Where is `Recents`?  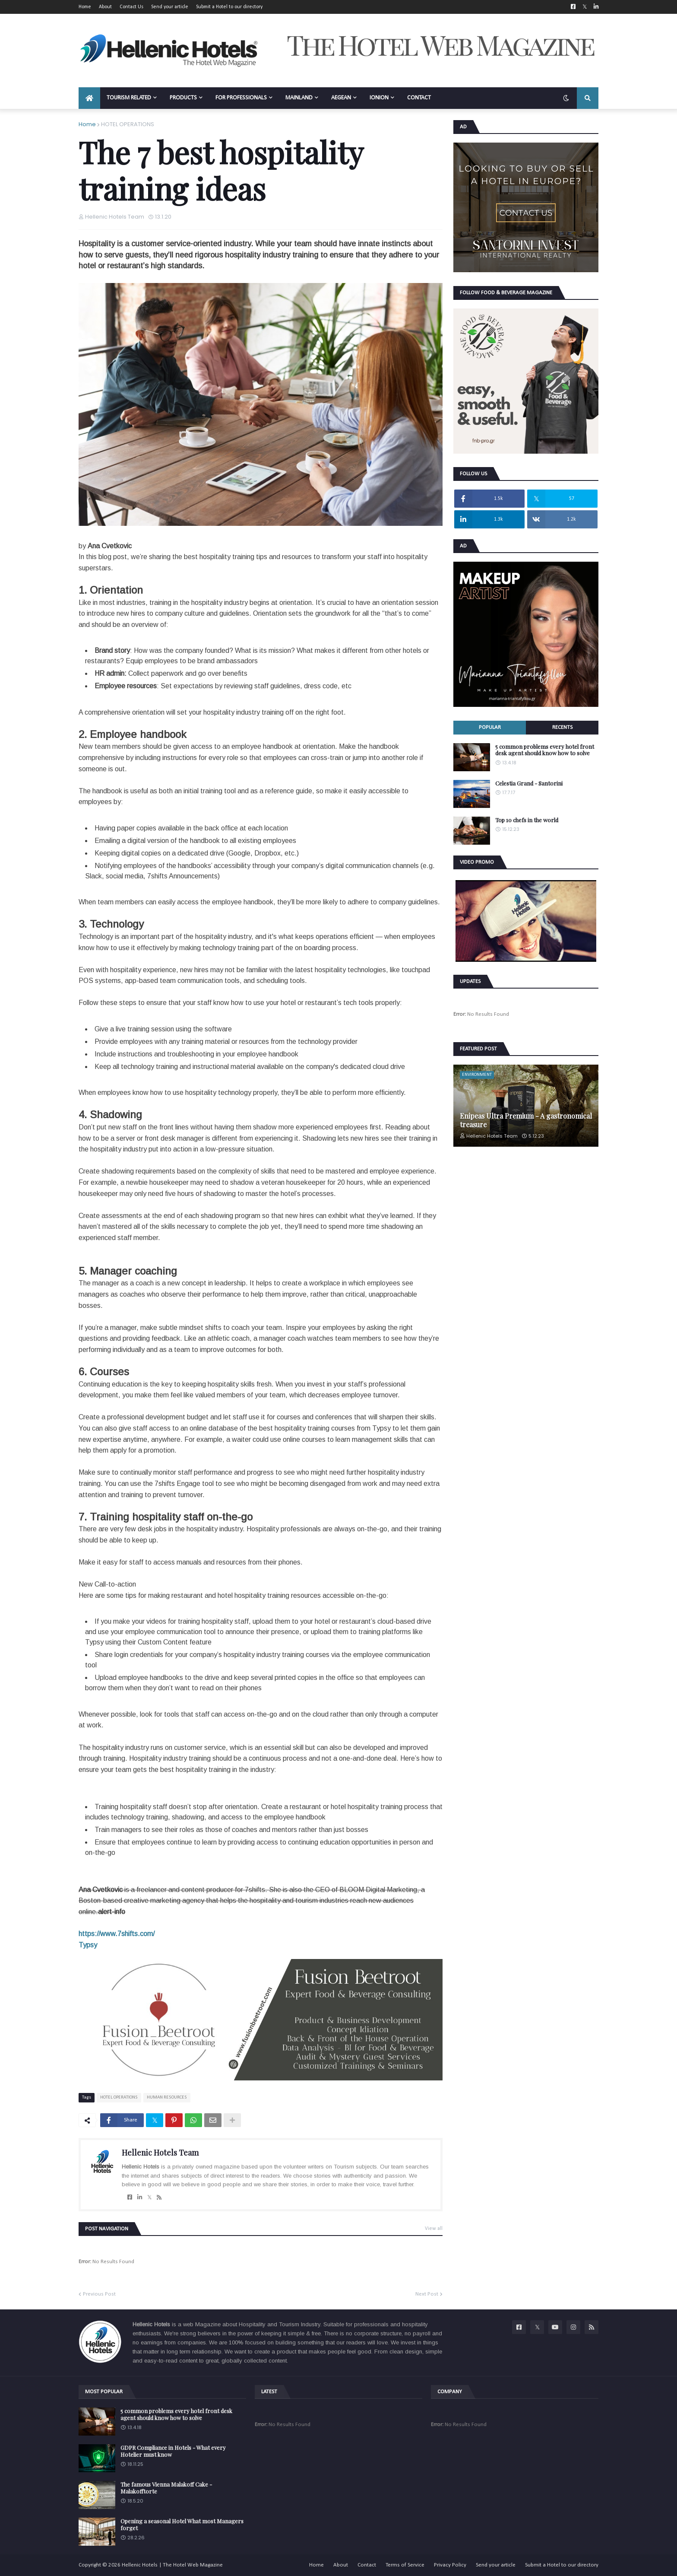 Recents is located at coordinates (562, 727).